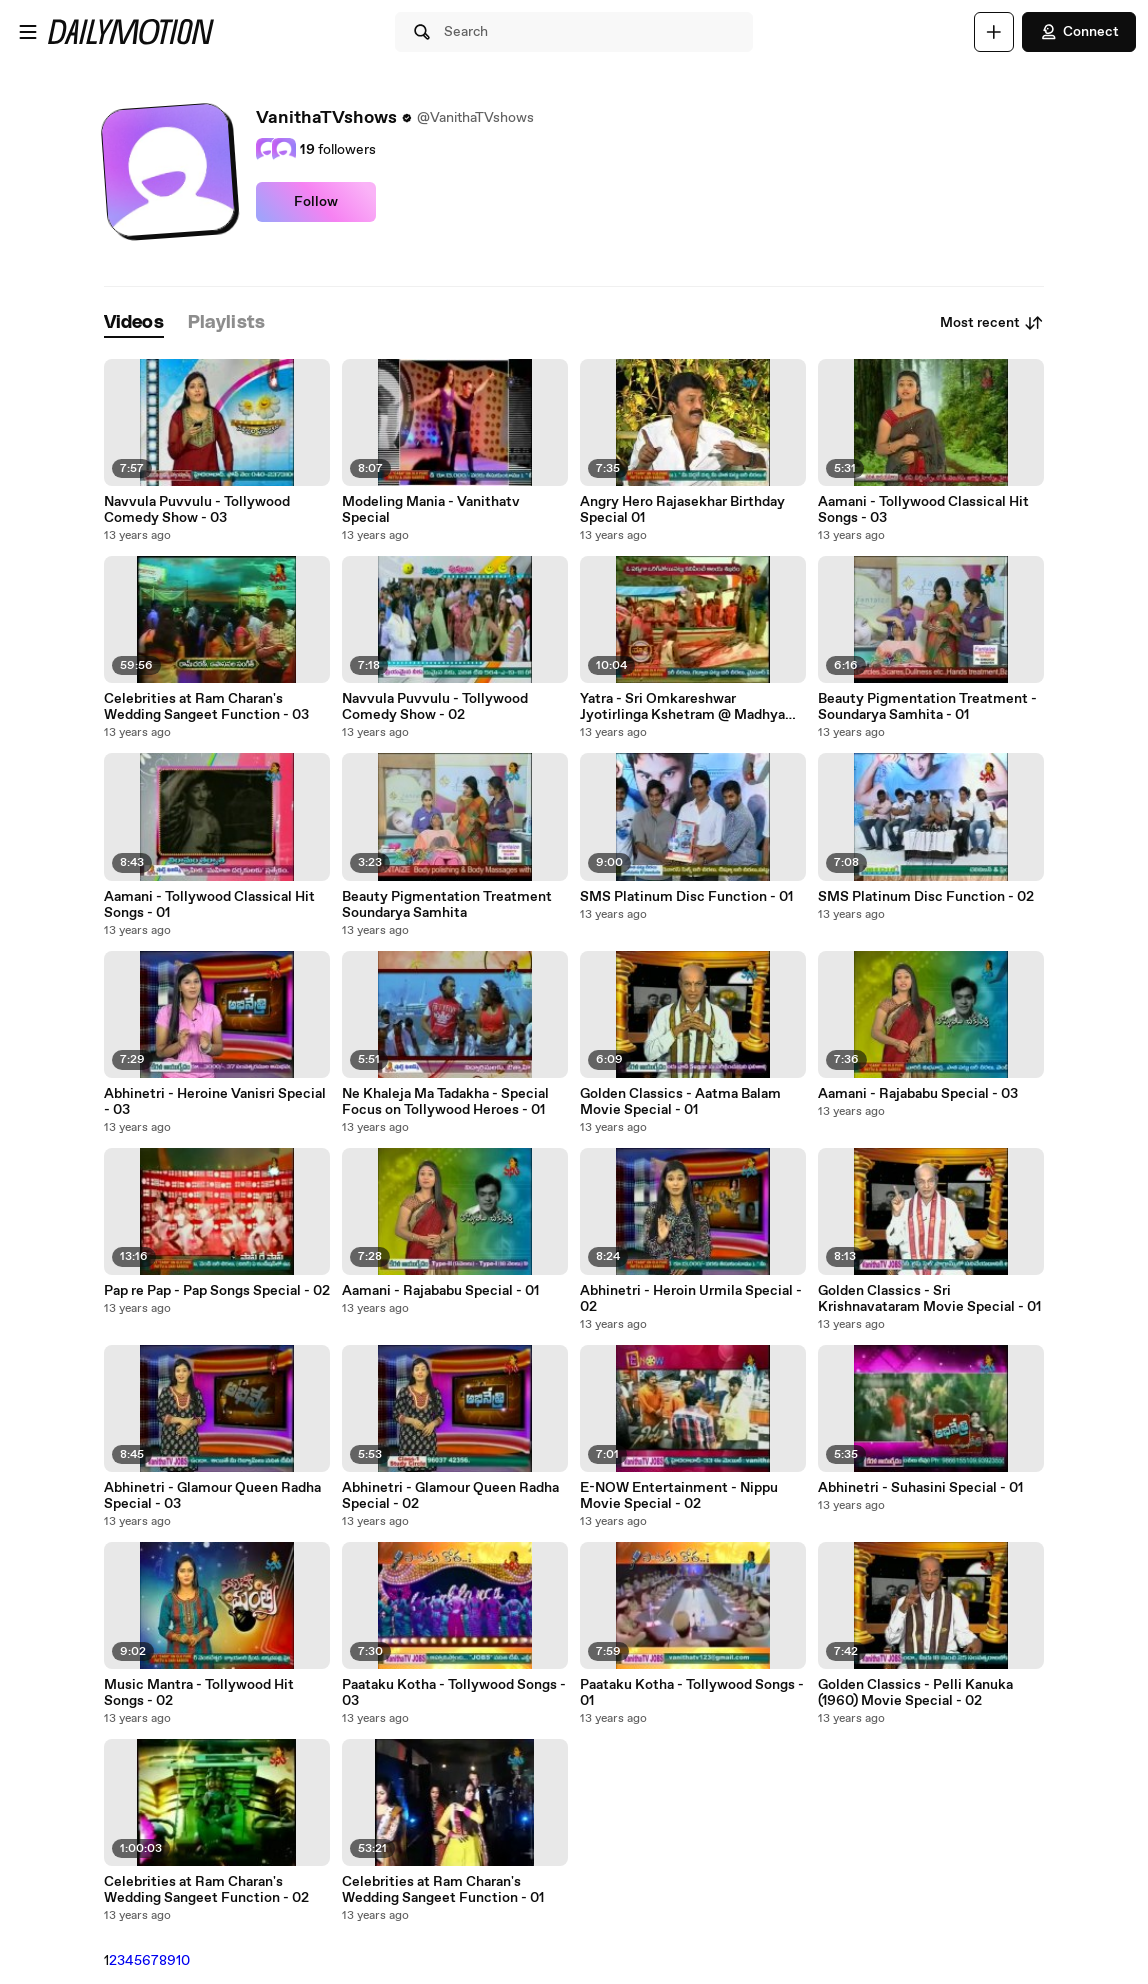  Describe the element at coordinates (206, 1890) in the screenshot. I see `Celebrities at Ram Charan's Wedding Sangeet Function - 02` at that location.